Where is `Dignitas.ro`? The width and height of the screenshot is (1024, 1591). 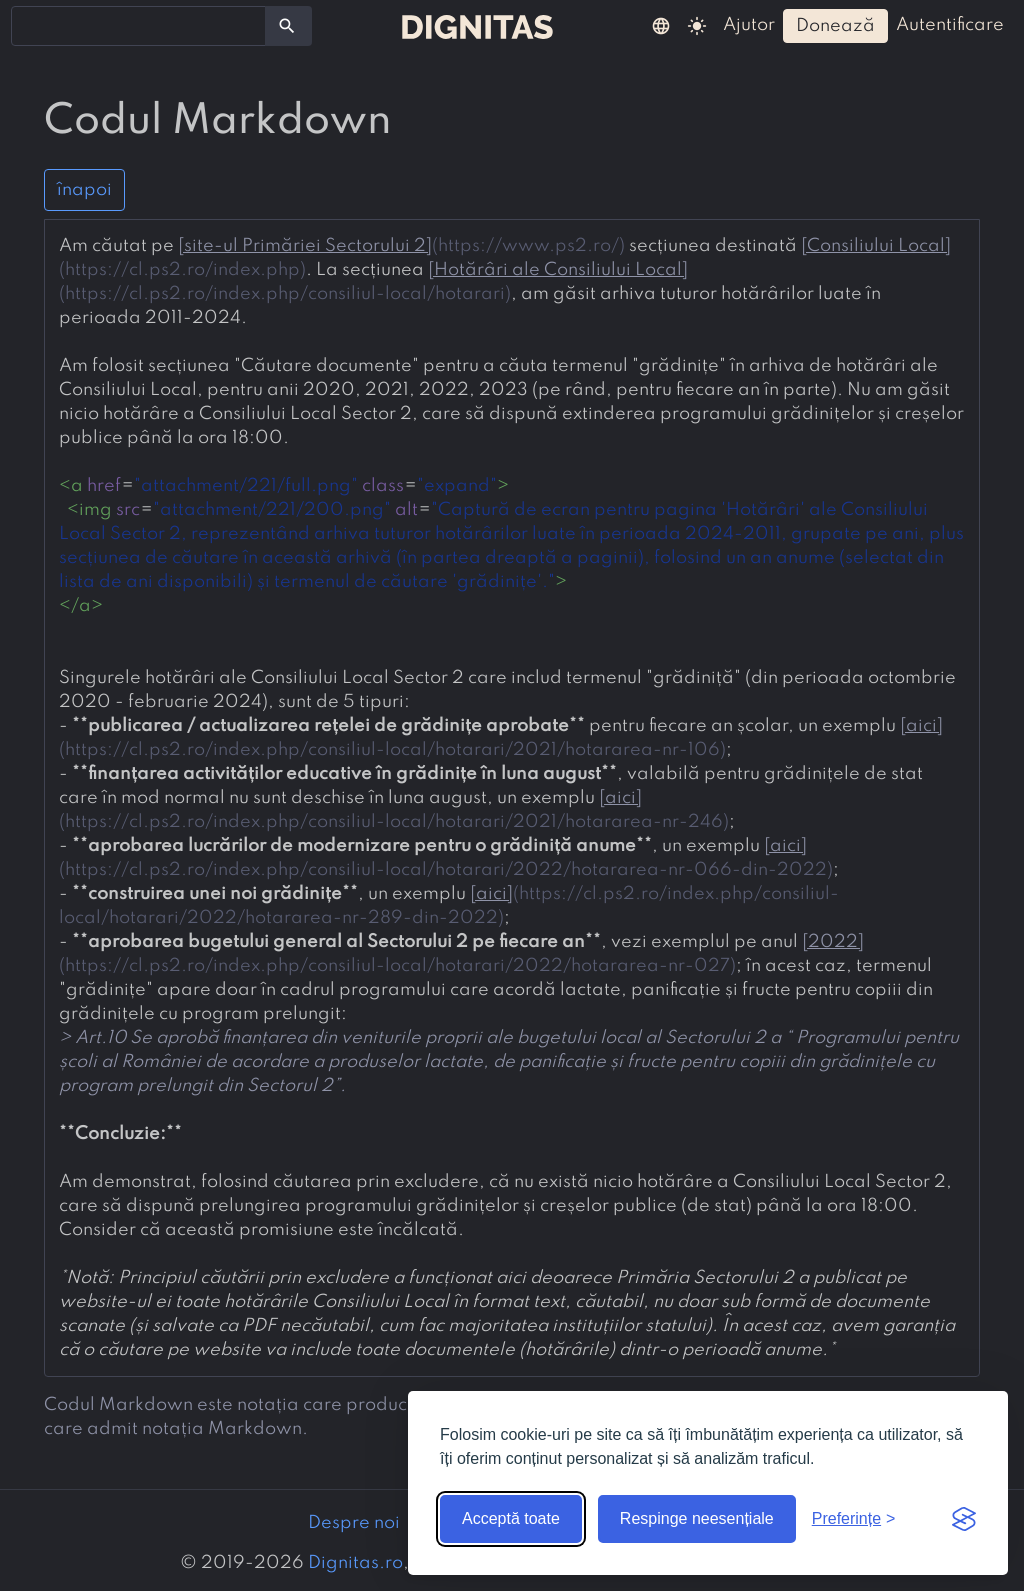
Dignitas.ro is located at coordinates (355, 1563).